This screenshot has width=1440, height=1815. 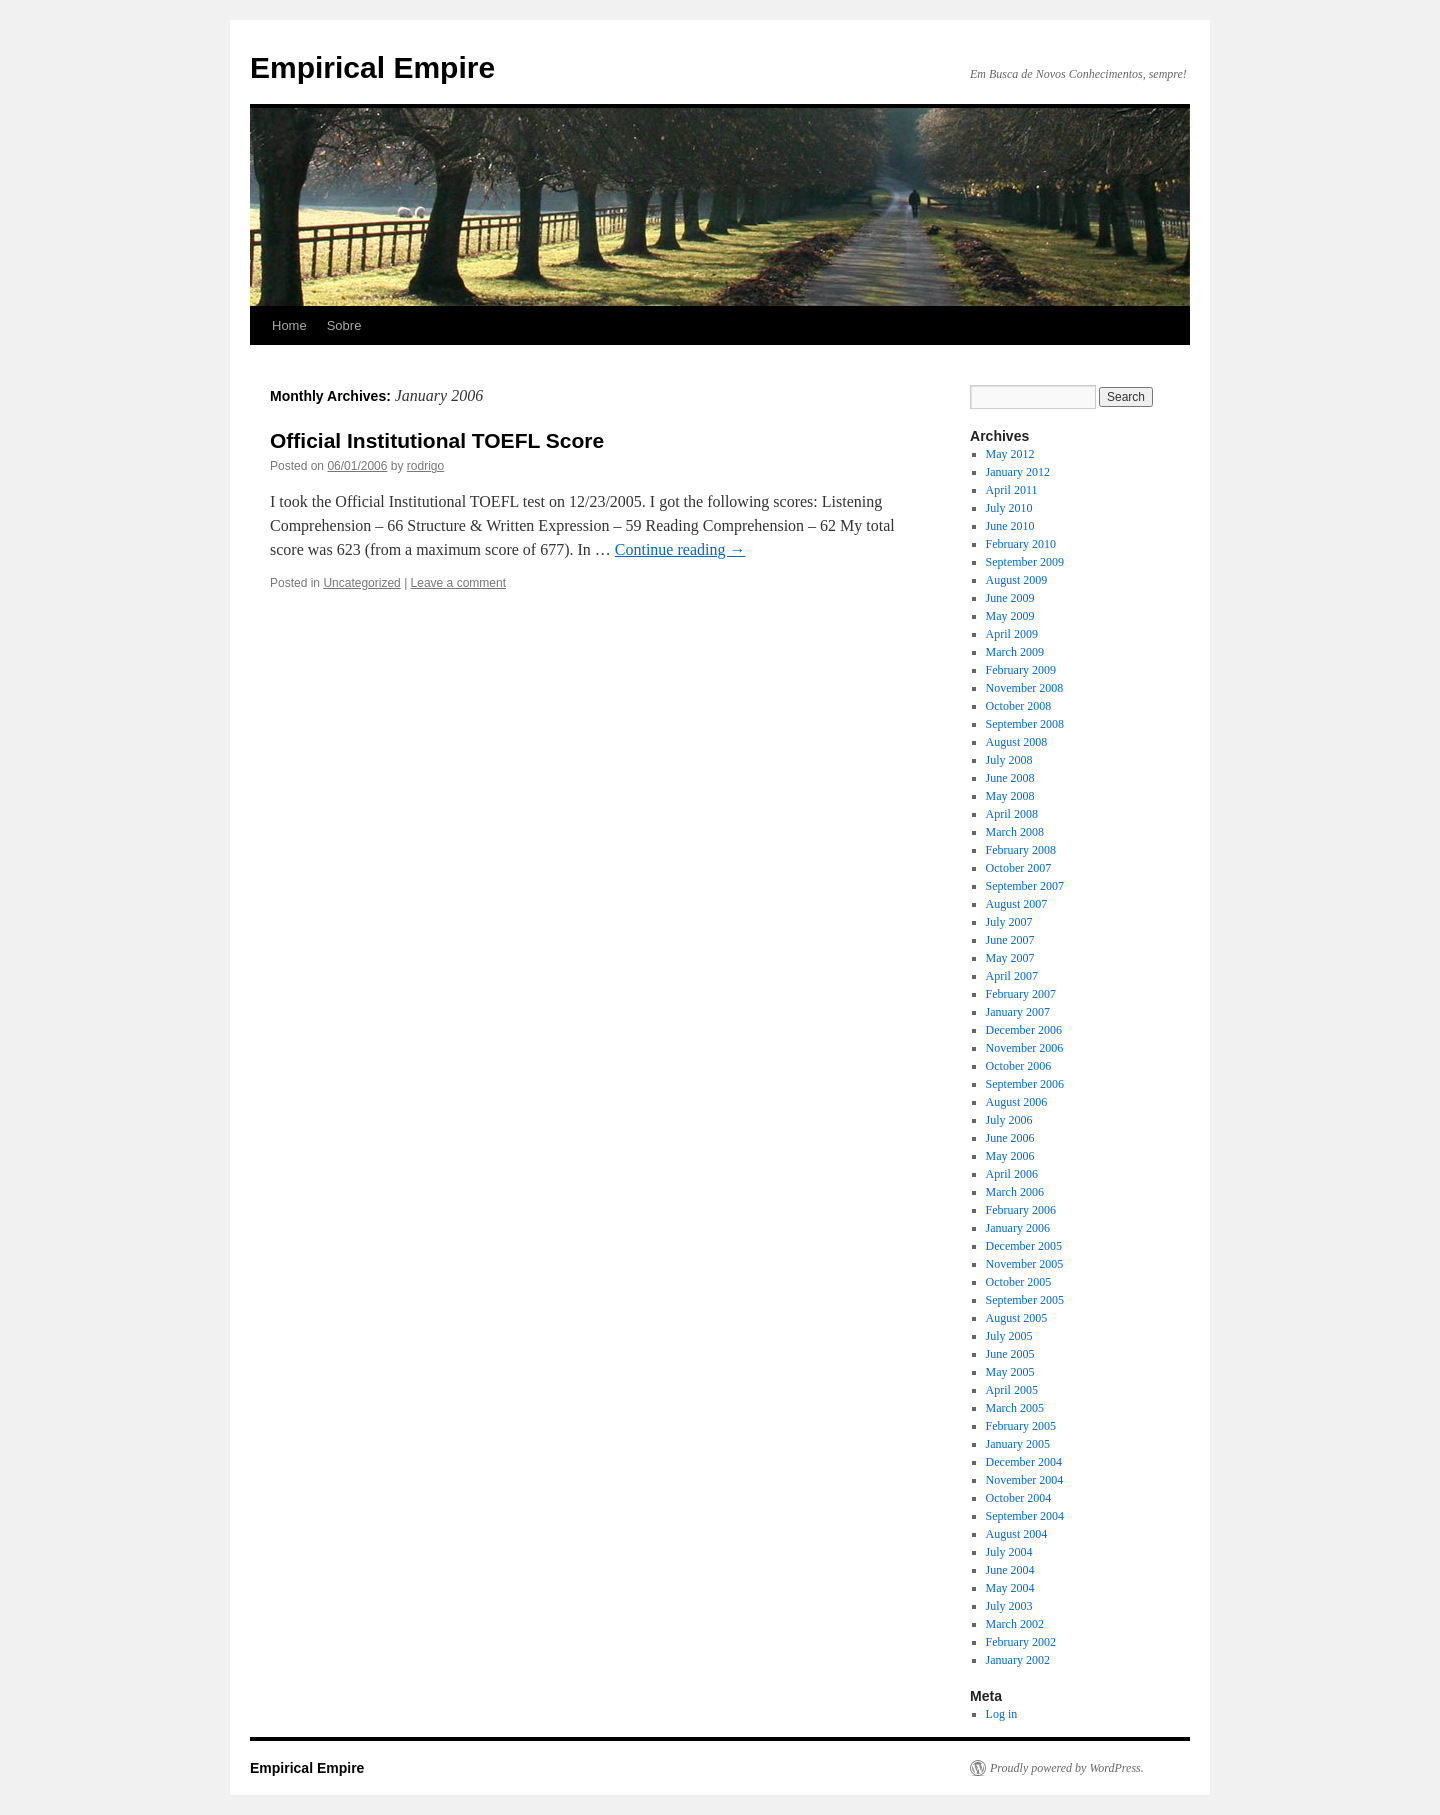 What do you see at coordinates (1021, 1210) in the screenshot?
I see `February 2006` at bounding box center [1021, 1210].